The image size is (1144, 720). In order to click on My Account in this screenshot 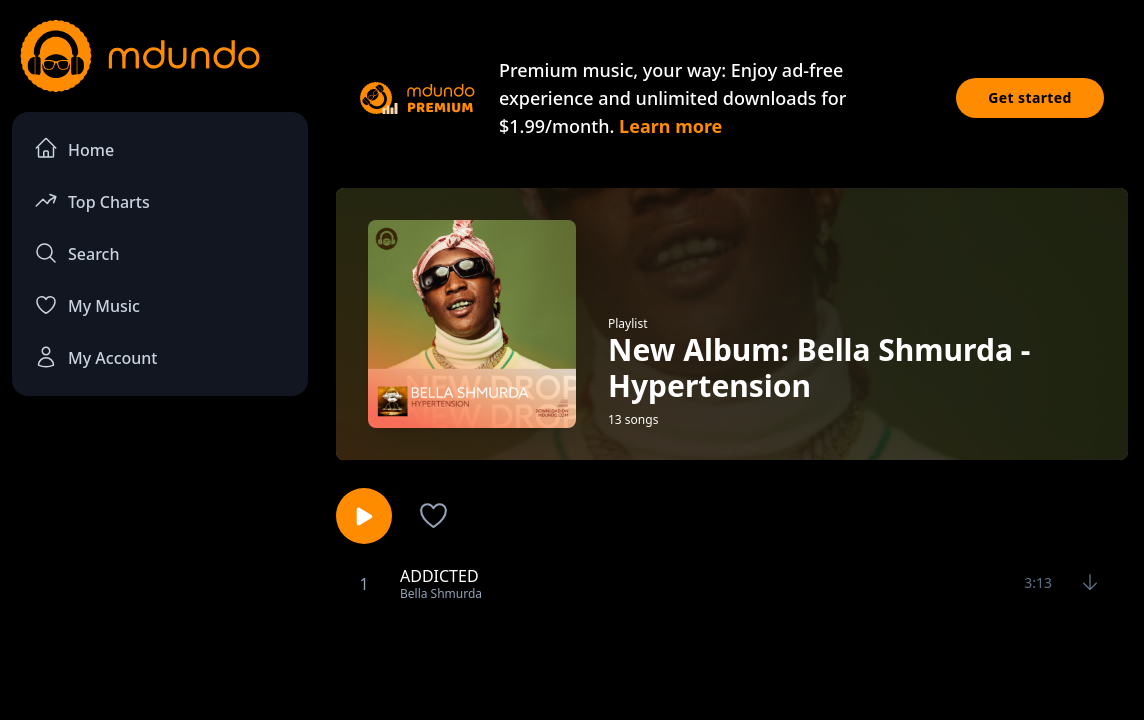, I will do `click(95, 357)`.